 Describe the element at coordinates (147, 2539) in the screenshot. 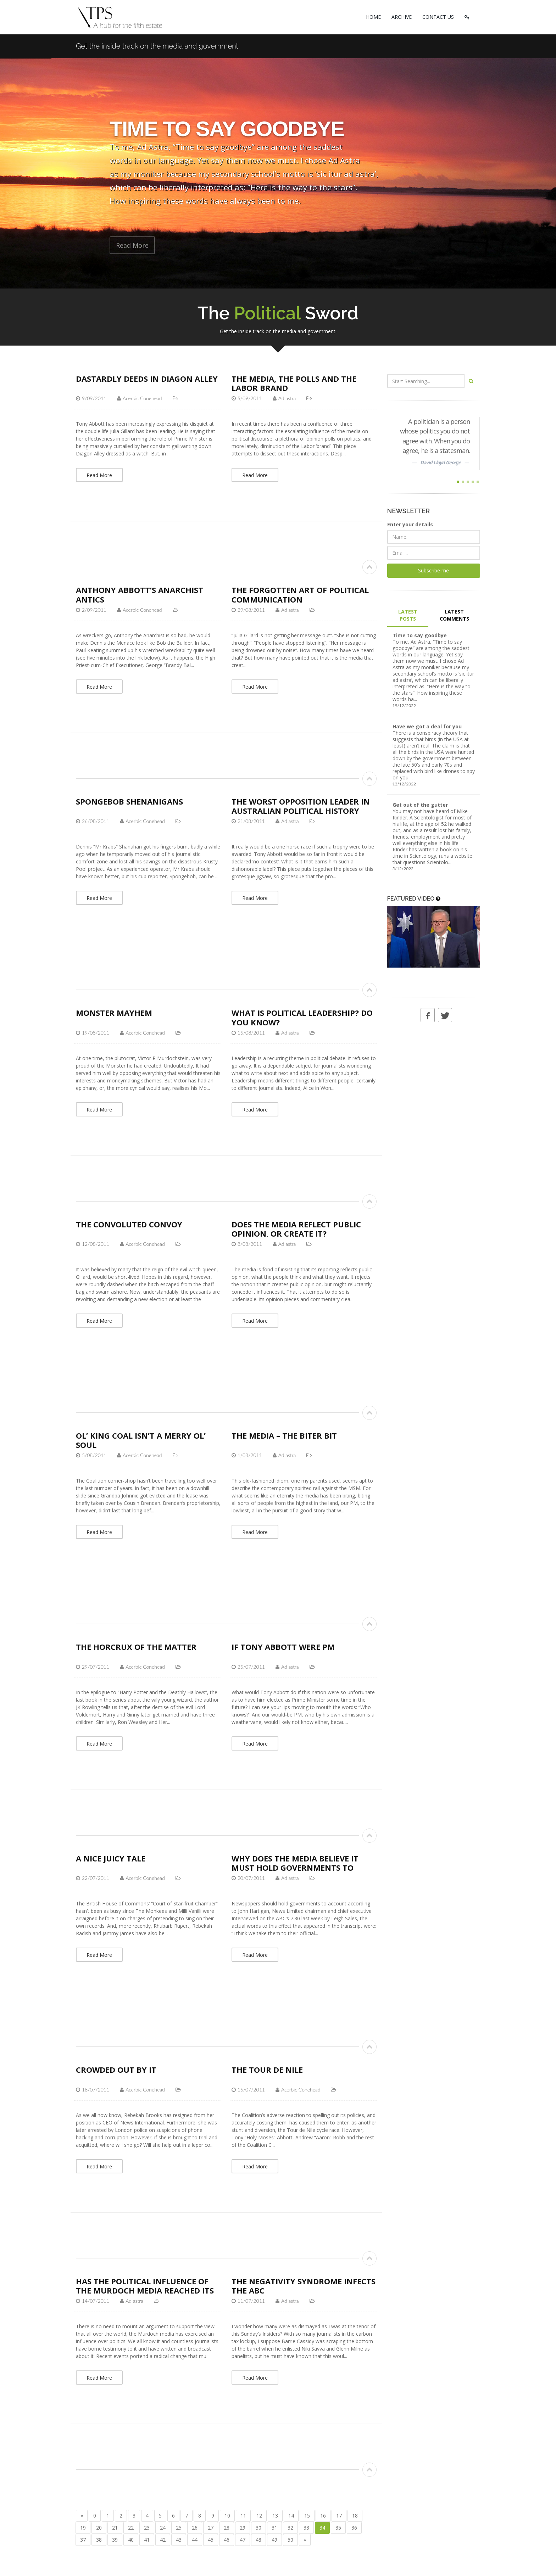

I see `41` at that location.